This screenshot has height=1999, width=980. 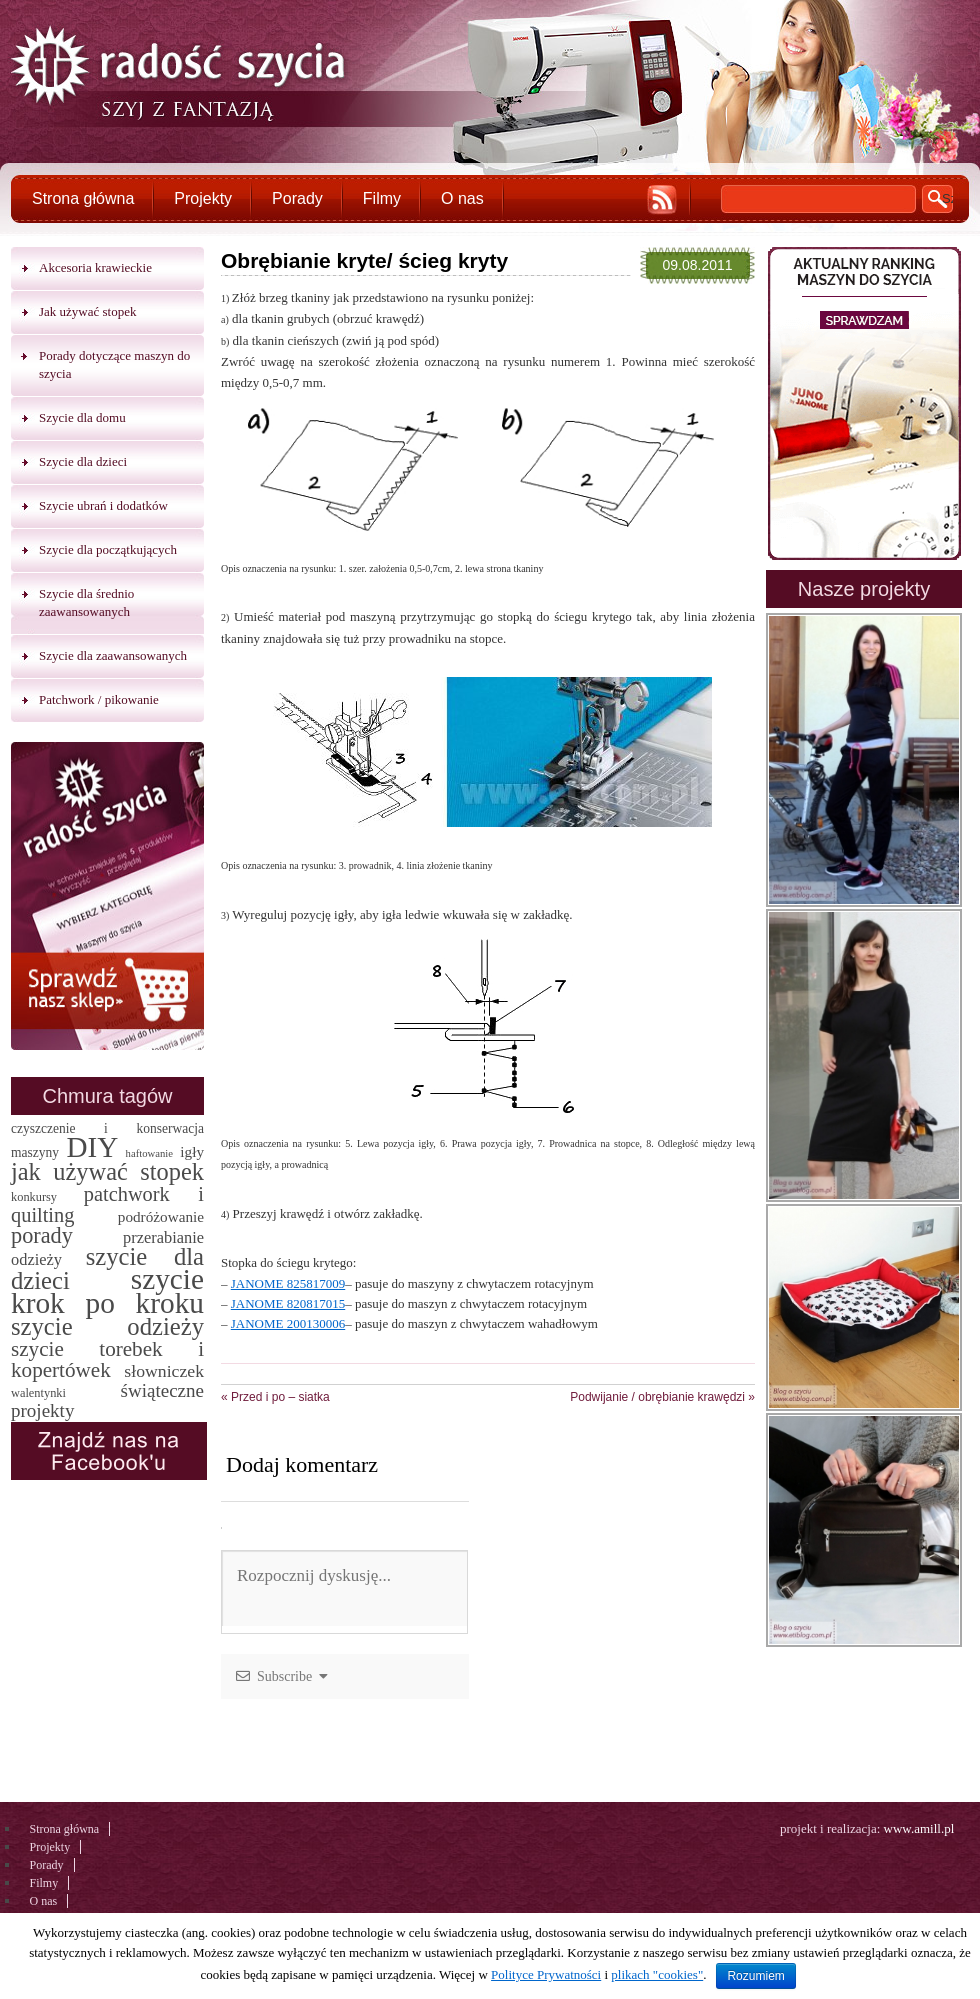 I want to click on Jak używać stopek, so click(x=87, y=311).